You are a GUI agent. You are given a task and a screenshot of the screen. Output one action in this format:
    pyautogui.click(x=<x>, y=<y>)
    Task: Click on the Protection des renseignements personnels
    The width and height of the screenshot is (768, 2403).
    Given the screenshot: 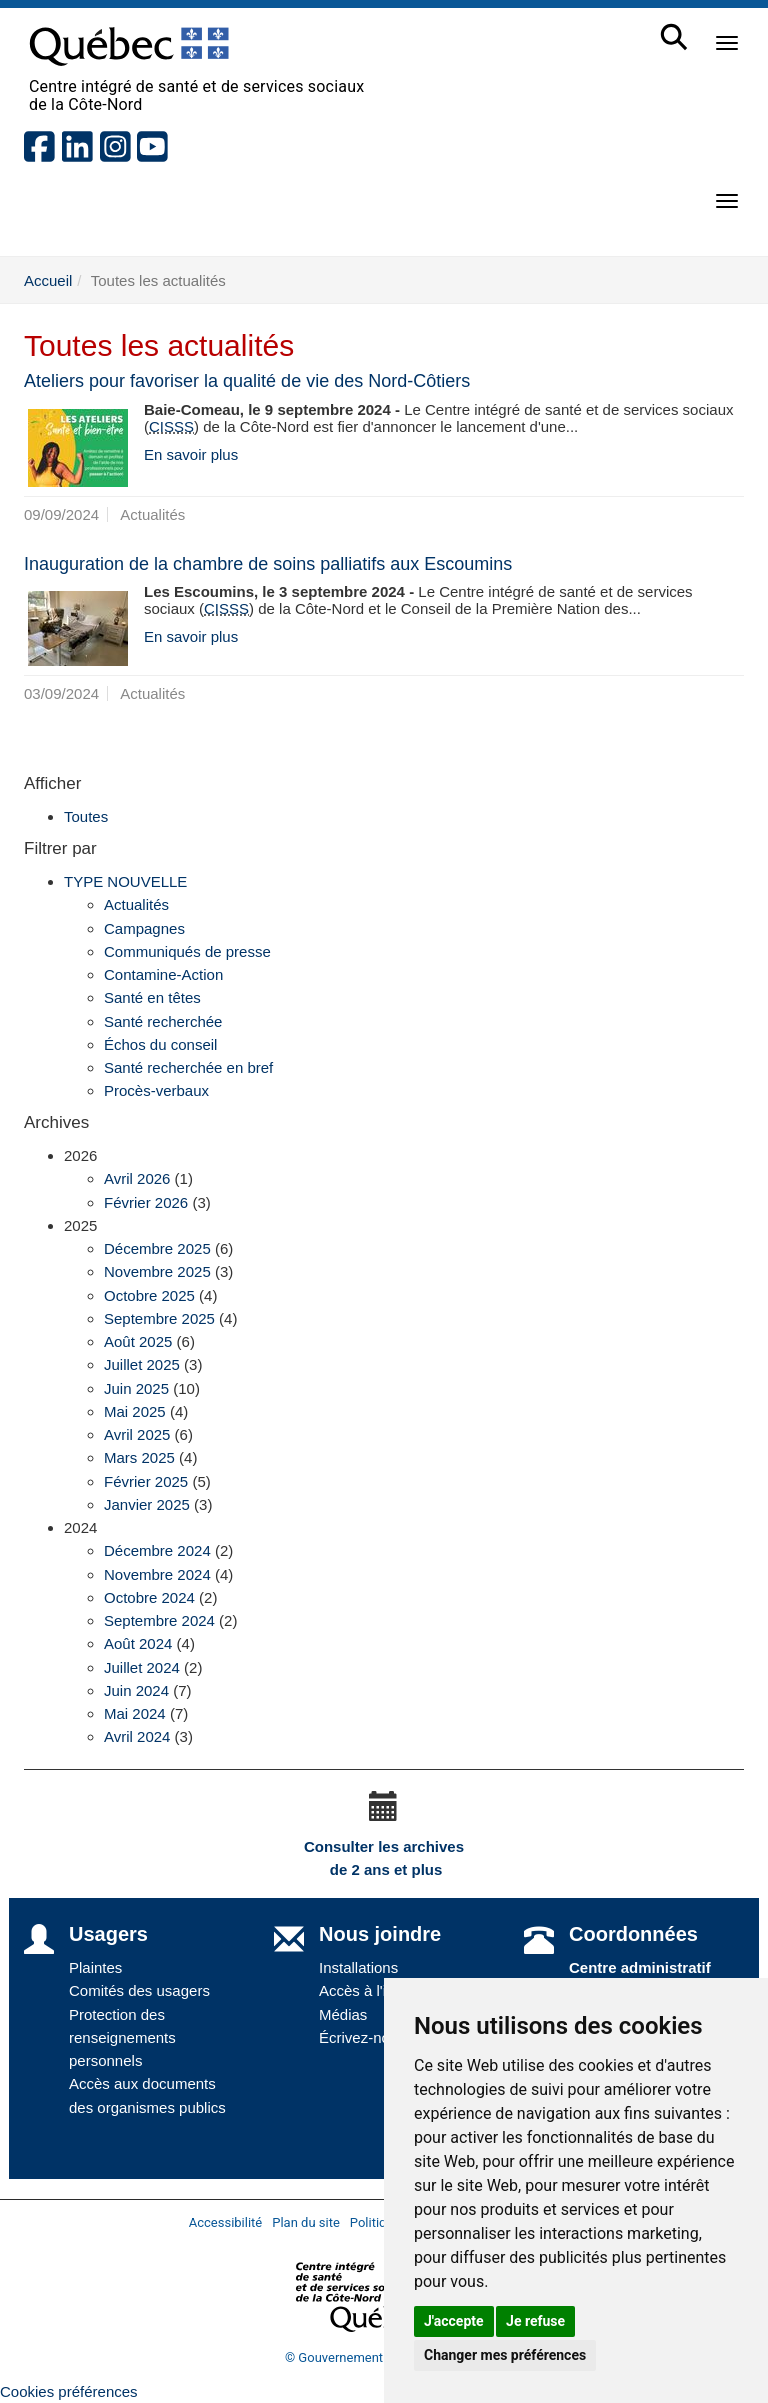 What is the action you would take?
    pyautogui.click(x=122, y=2038)
    